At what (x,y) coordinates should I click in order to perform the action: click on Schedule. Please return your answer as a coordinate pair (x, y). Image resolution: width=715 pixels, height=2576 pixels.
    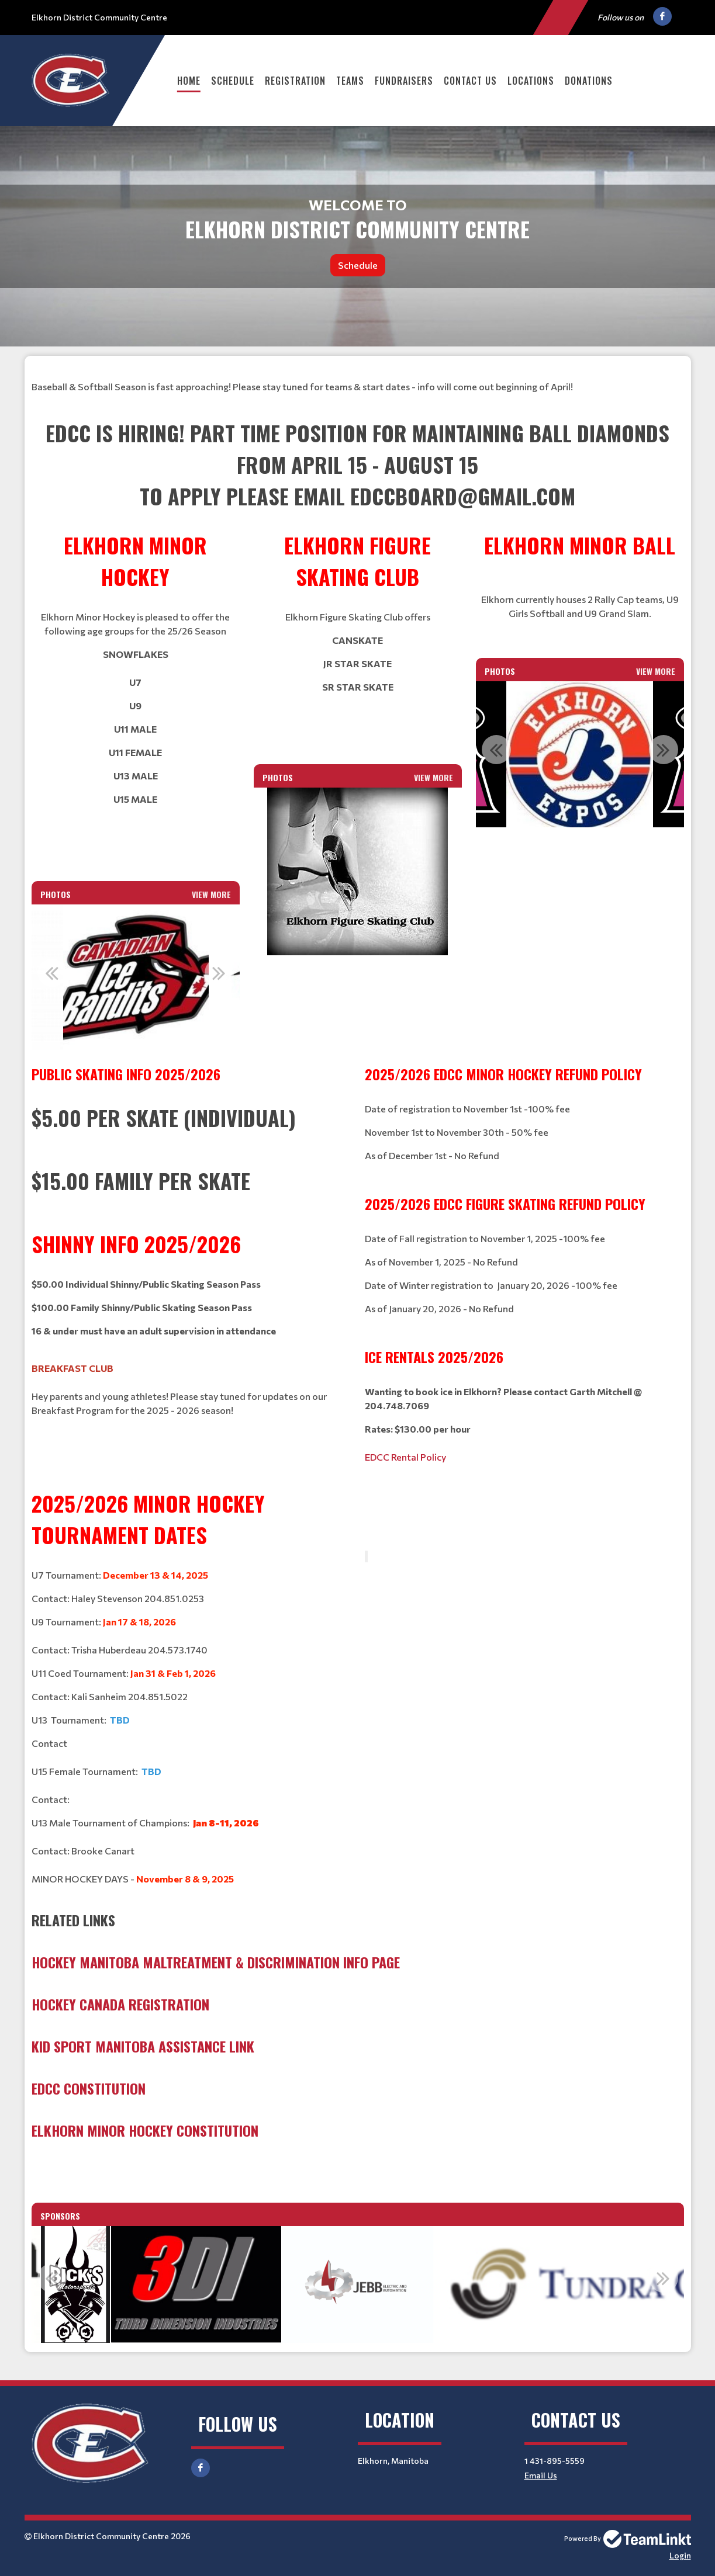
    Looking at the image, I should click on (232, 81).